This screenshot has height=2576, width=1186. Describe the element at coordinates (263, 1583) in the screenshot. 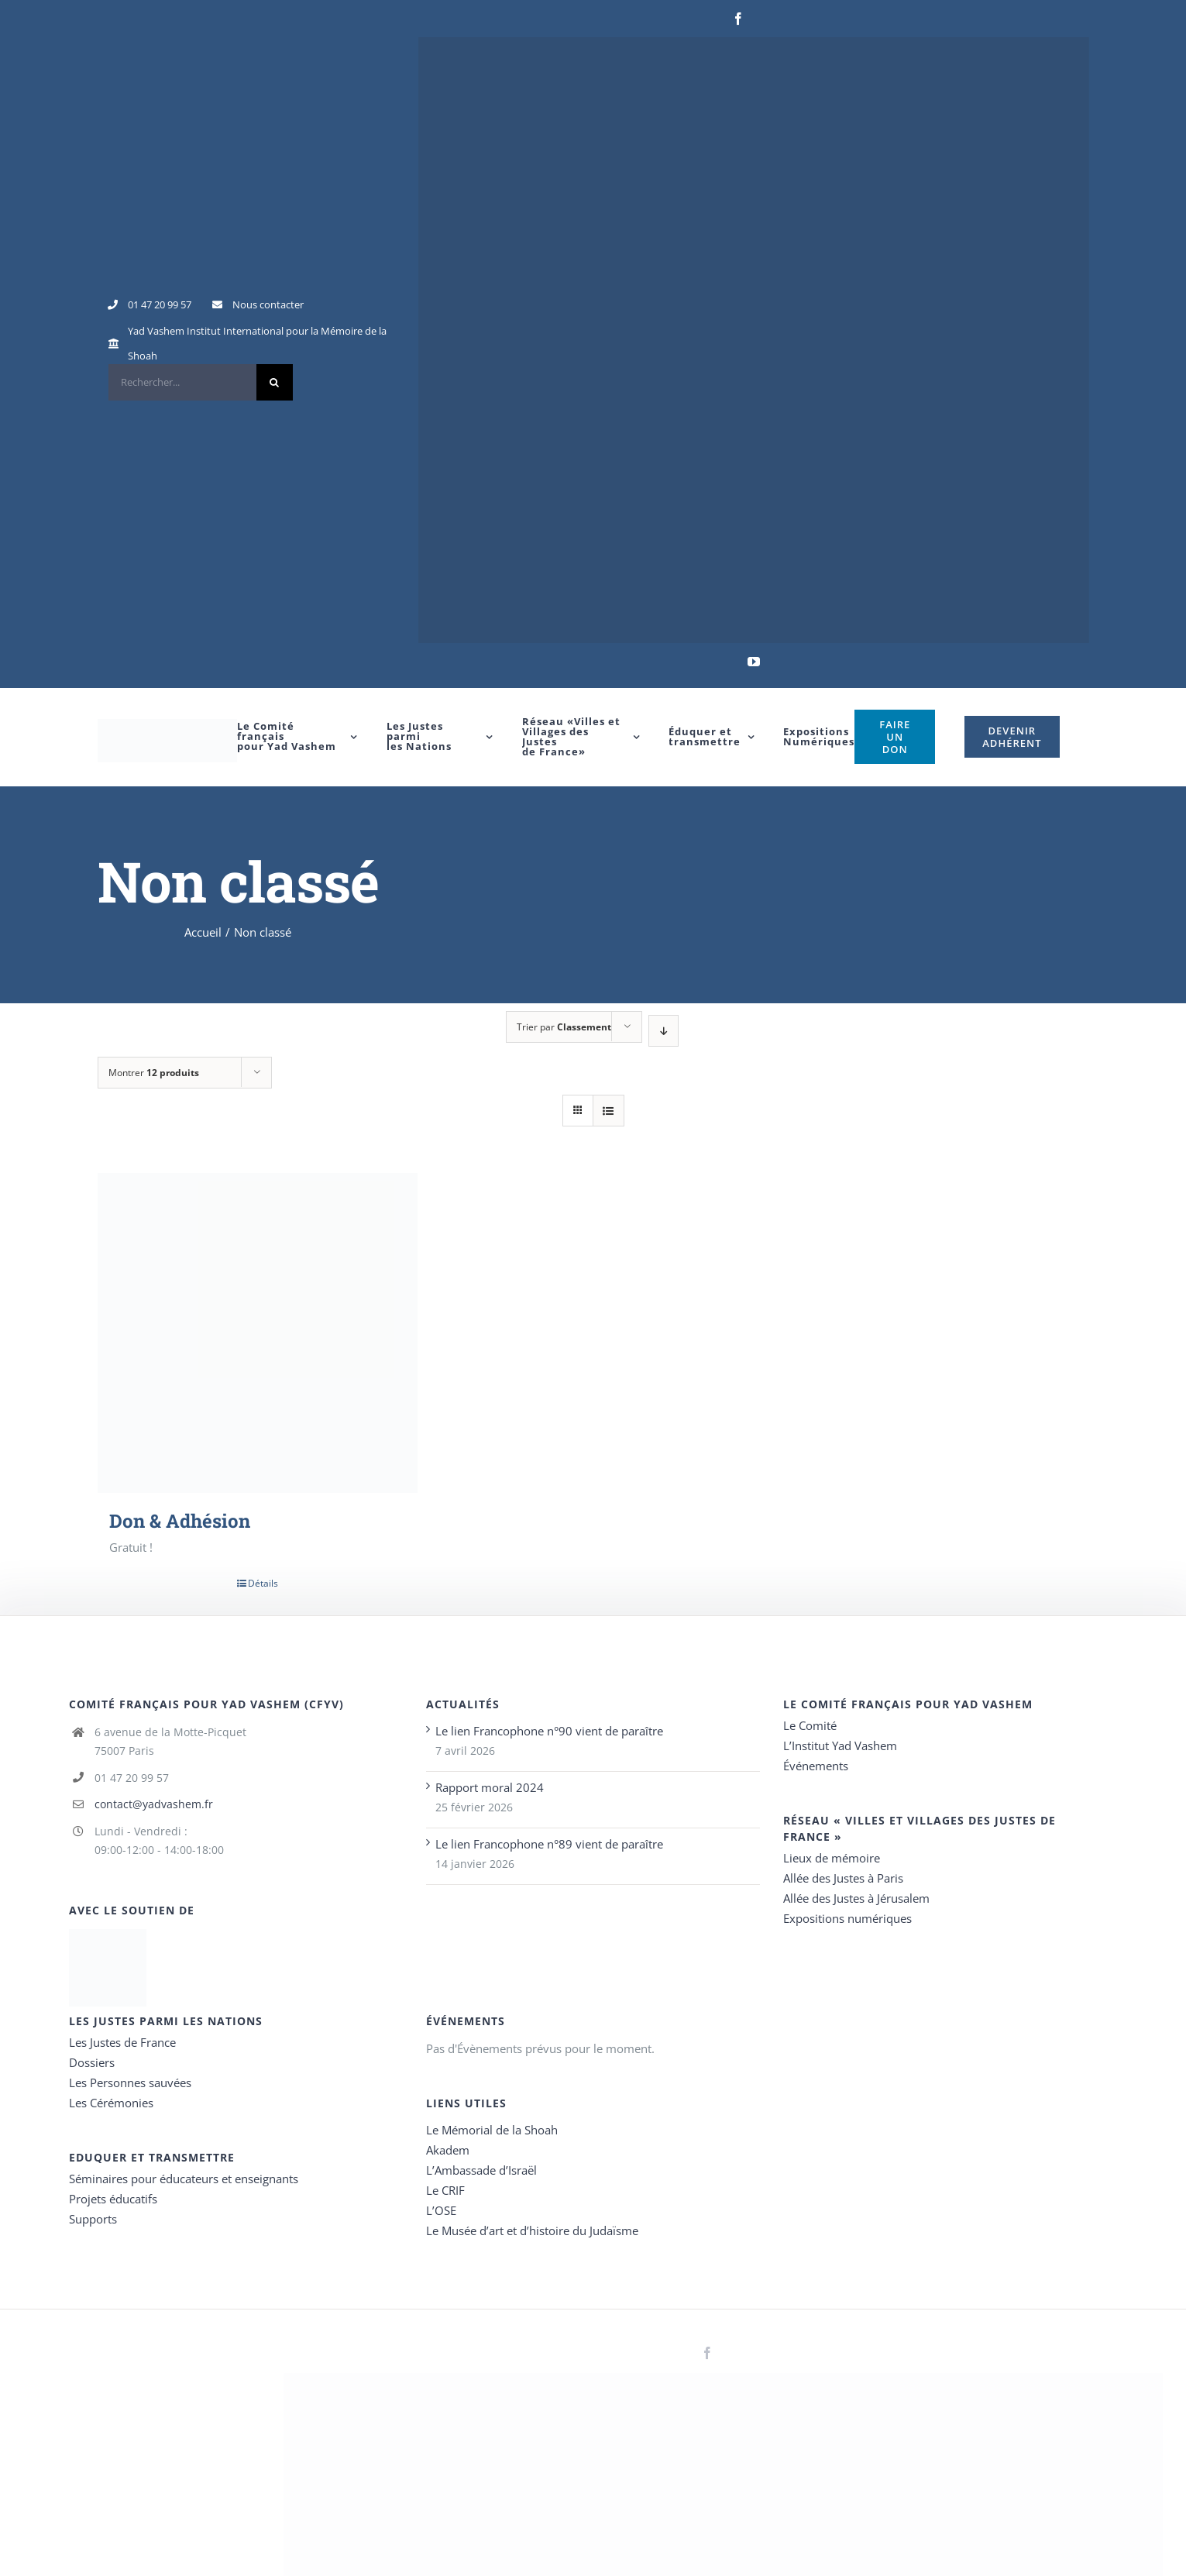

I see `Détails` at that location.